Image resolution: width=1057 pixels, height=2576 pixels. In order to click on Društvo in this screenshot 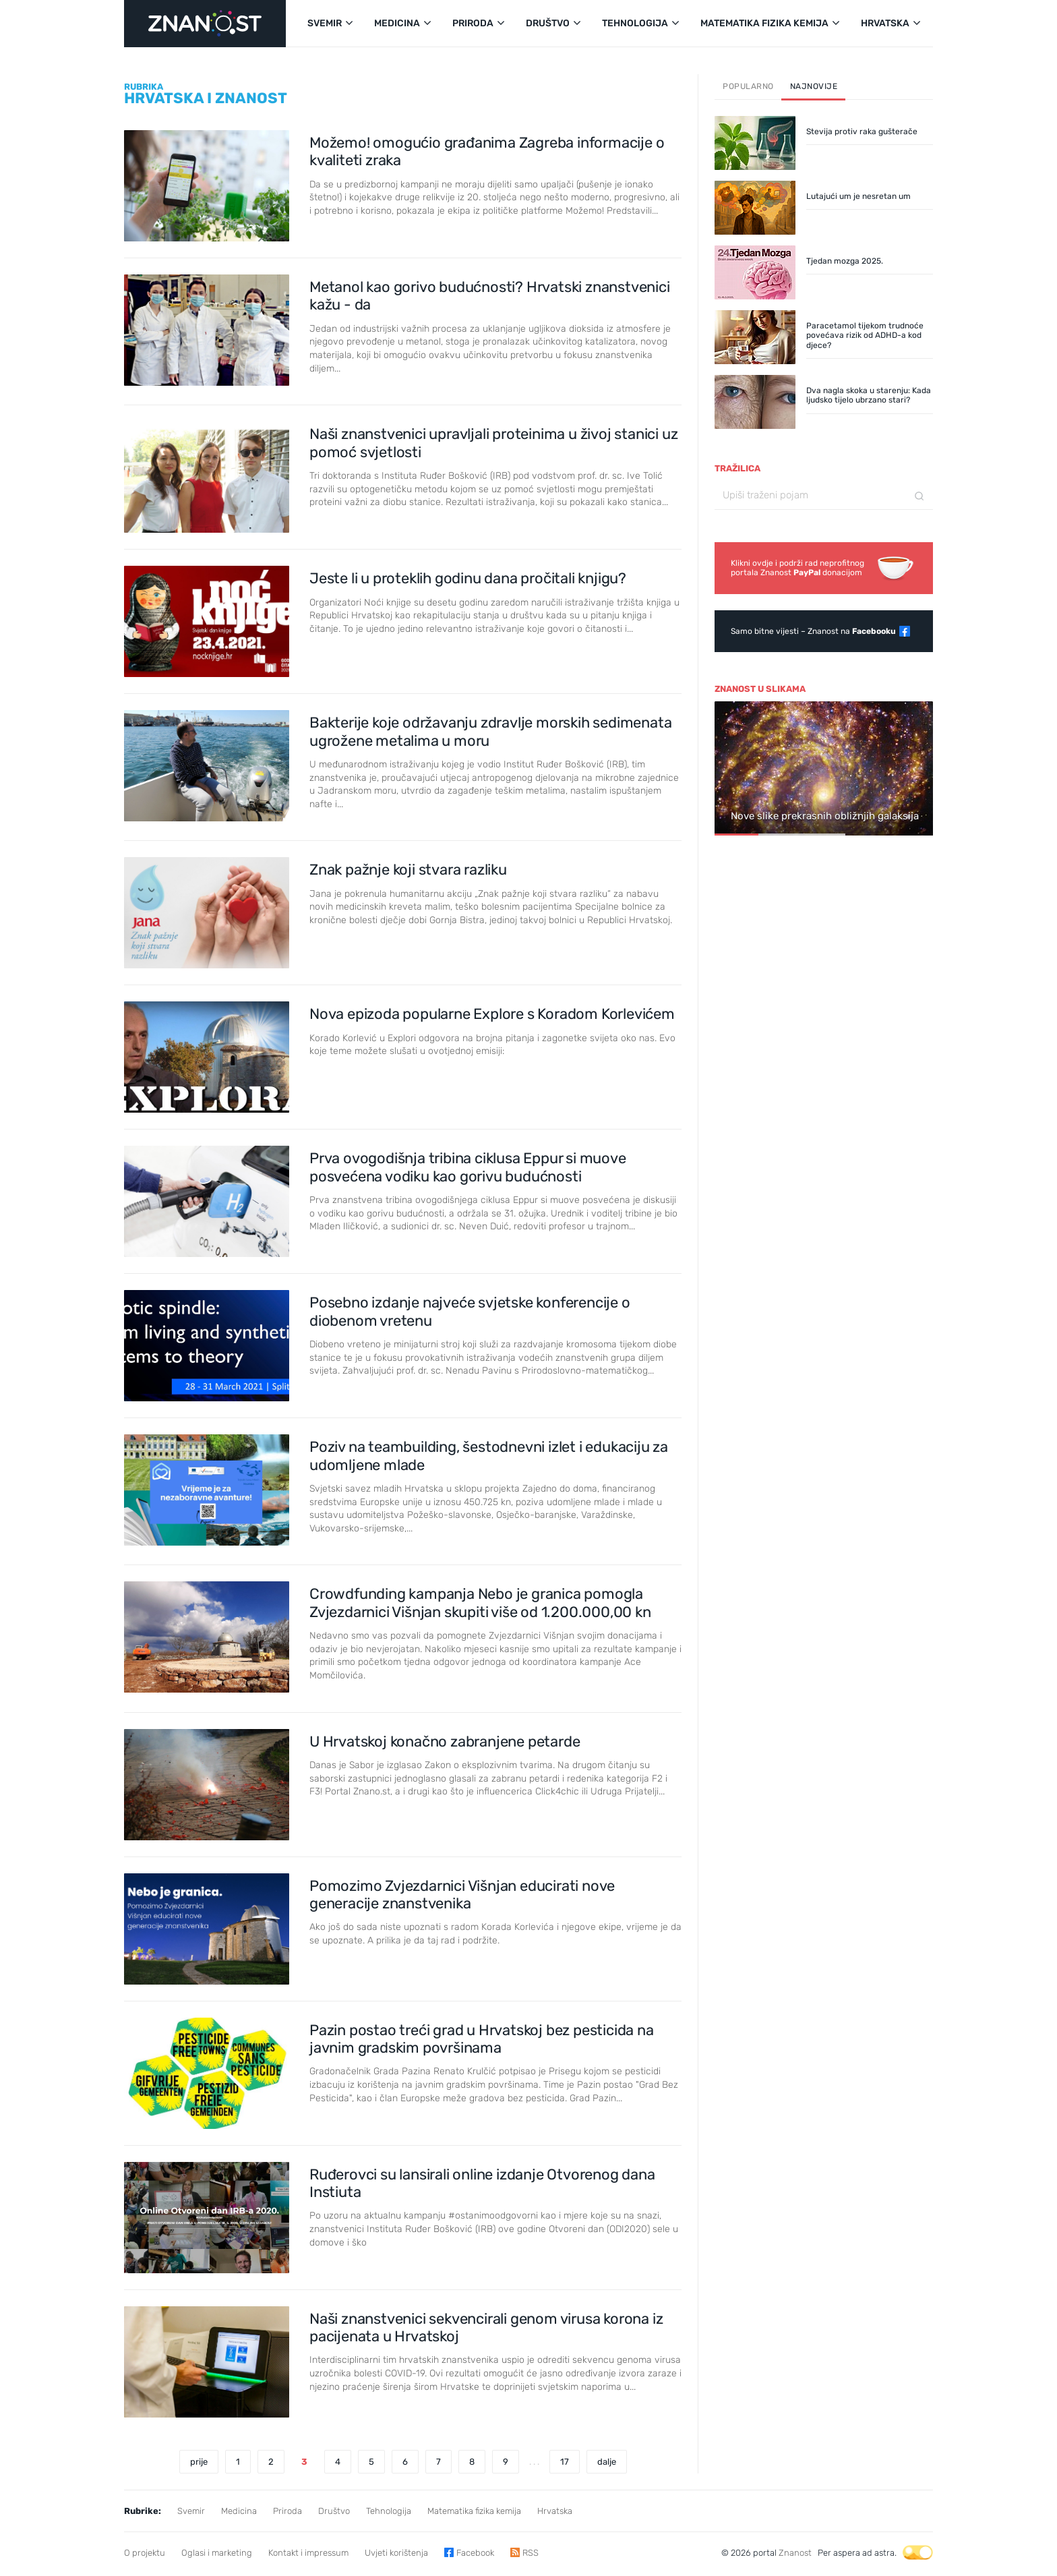, I will do `click(334, 2511)`.